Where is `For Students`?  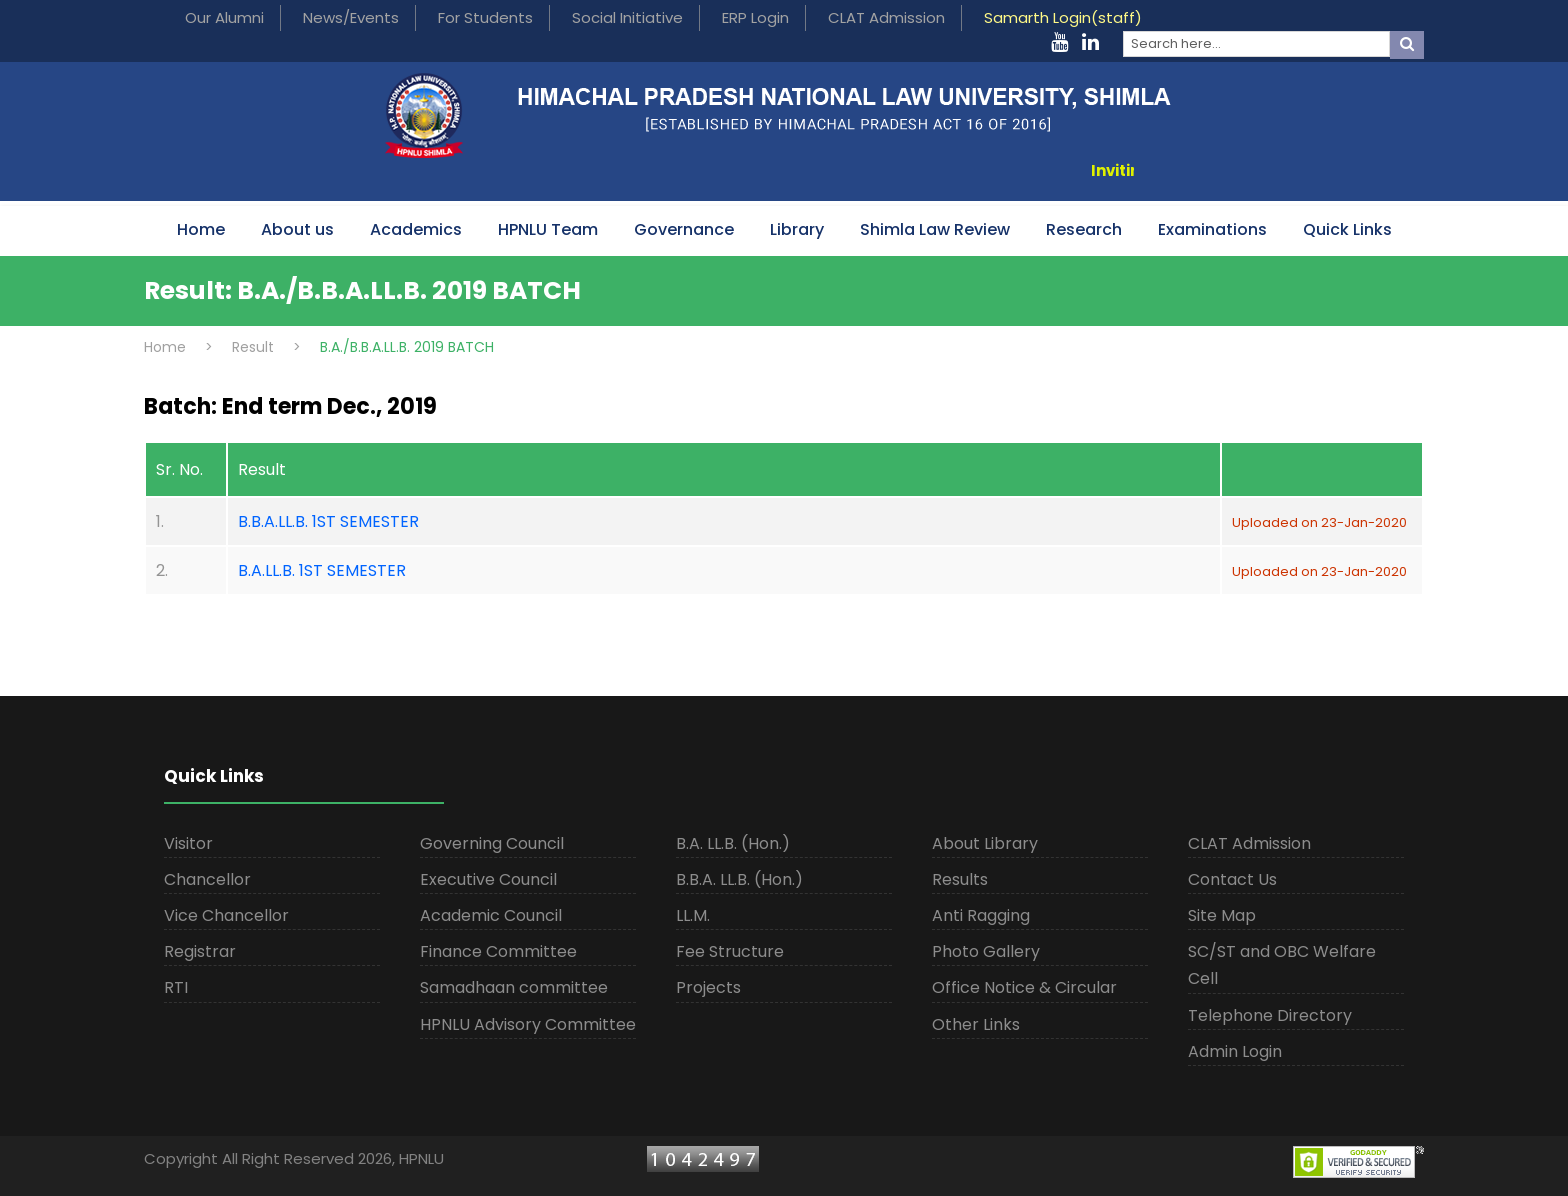 For Students is located at coordinates (485, 17).